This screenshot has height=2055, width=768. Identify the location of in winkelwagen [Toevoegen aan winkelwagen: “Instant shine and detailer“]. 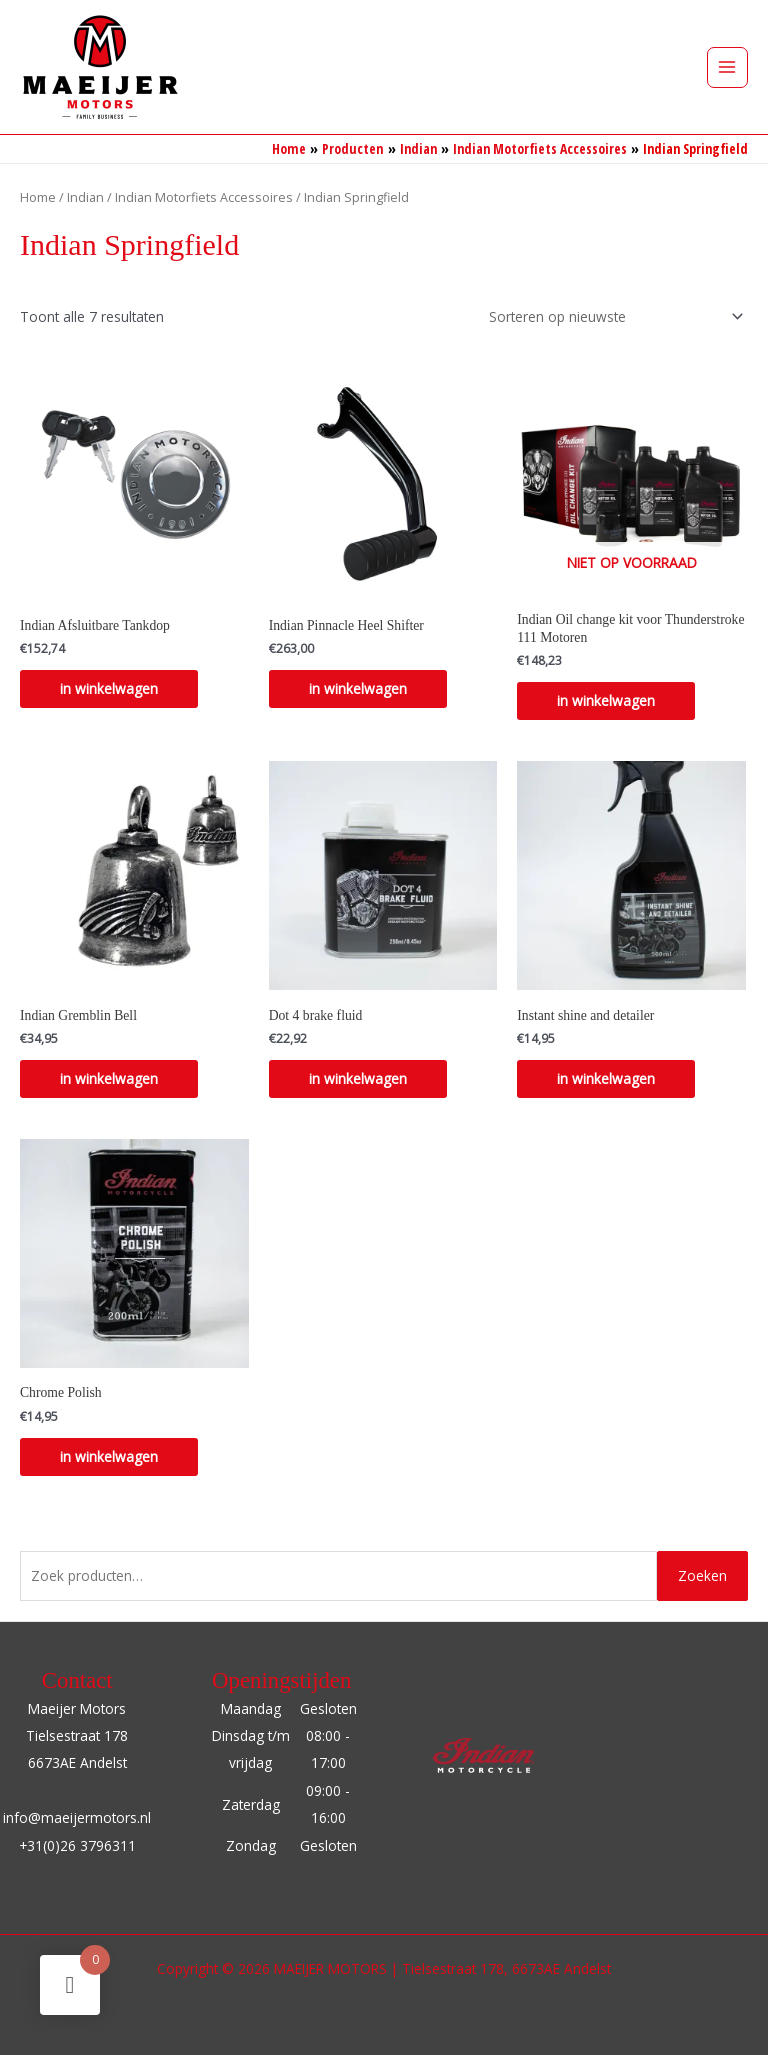
(606, 1078).